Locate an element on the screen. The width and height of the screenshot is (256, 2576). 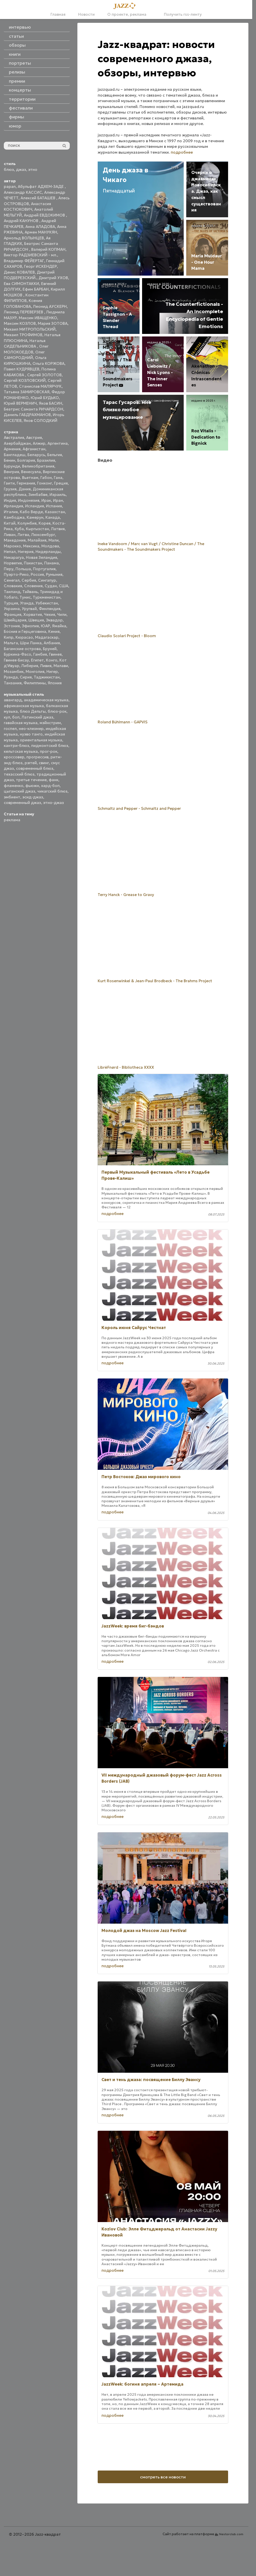
Георг ИСКЕНДЕР is located at coordinates (40, 266).